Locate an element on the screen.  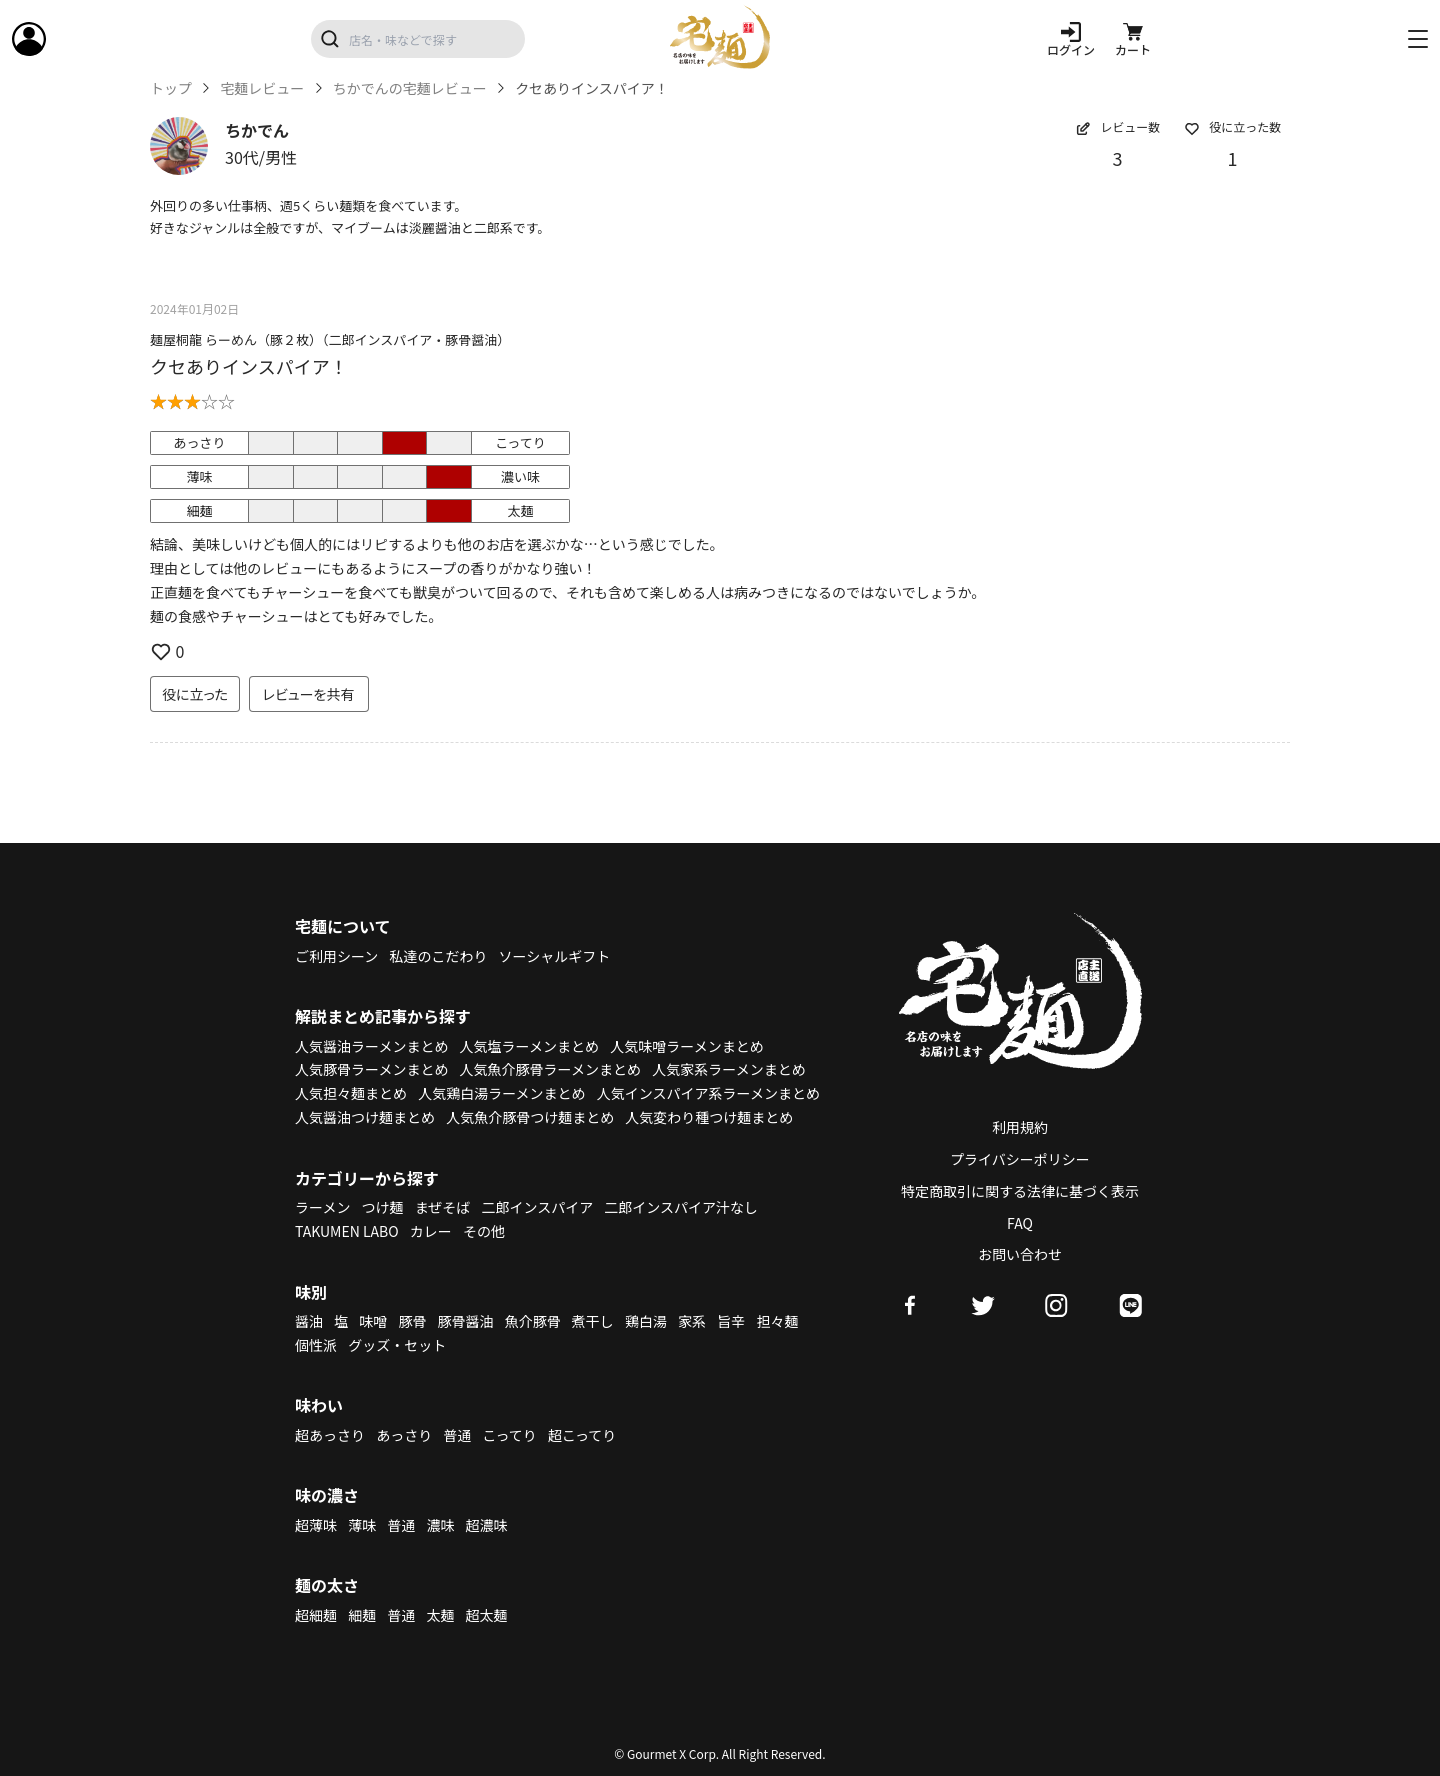
鶏白湯 is located at coordinates (646, 1321).